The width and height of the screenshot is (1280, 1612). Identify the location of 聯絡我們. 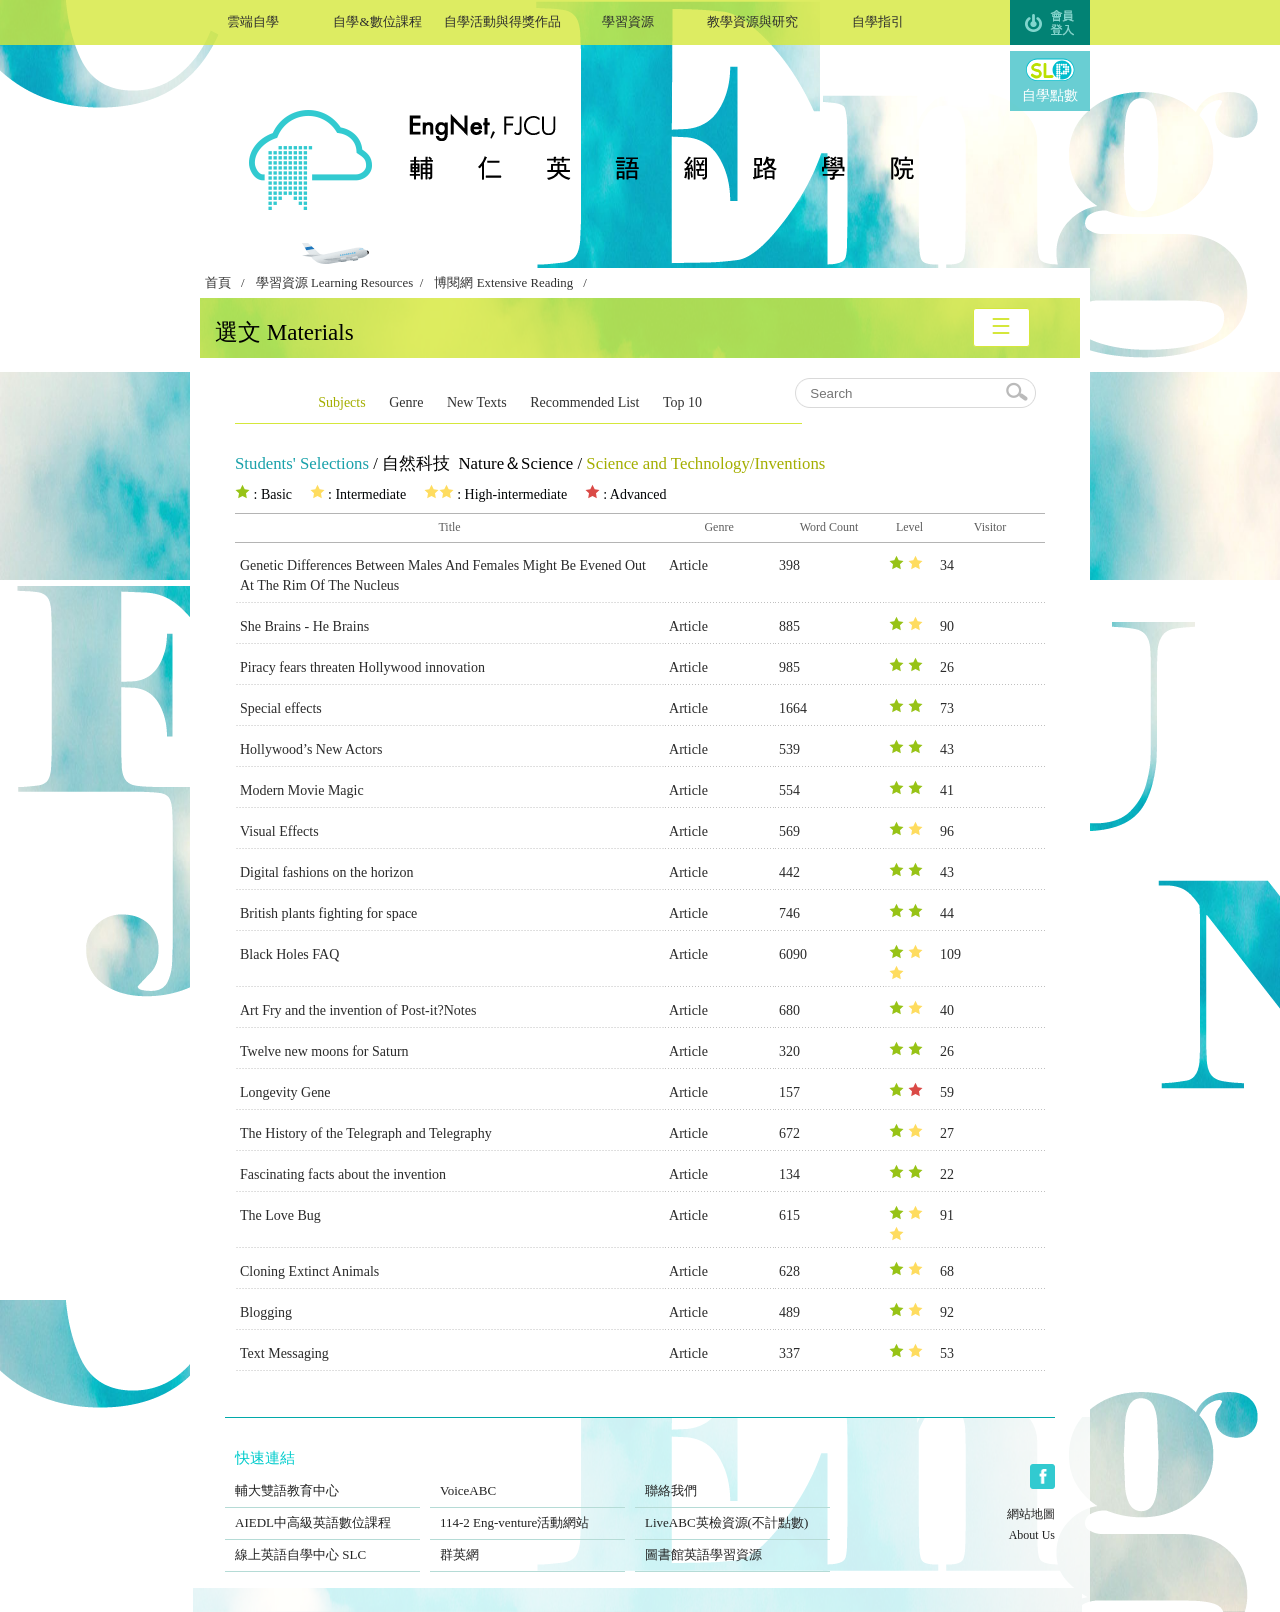
(732, 1478).